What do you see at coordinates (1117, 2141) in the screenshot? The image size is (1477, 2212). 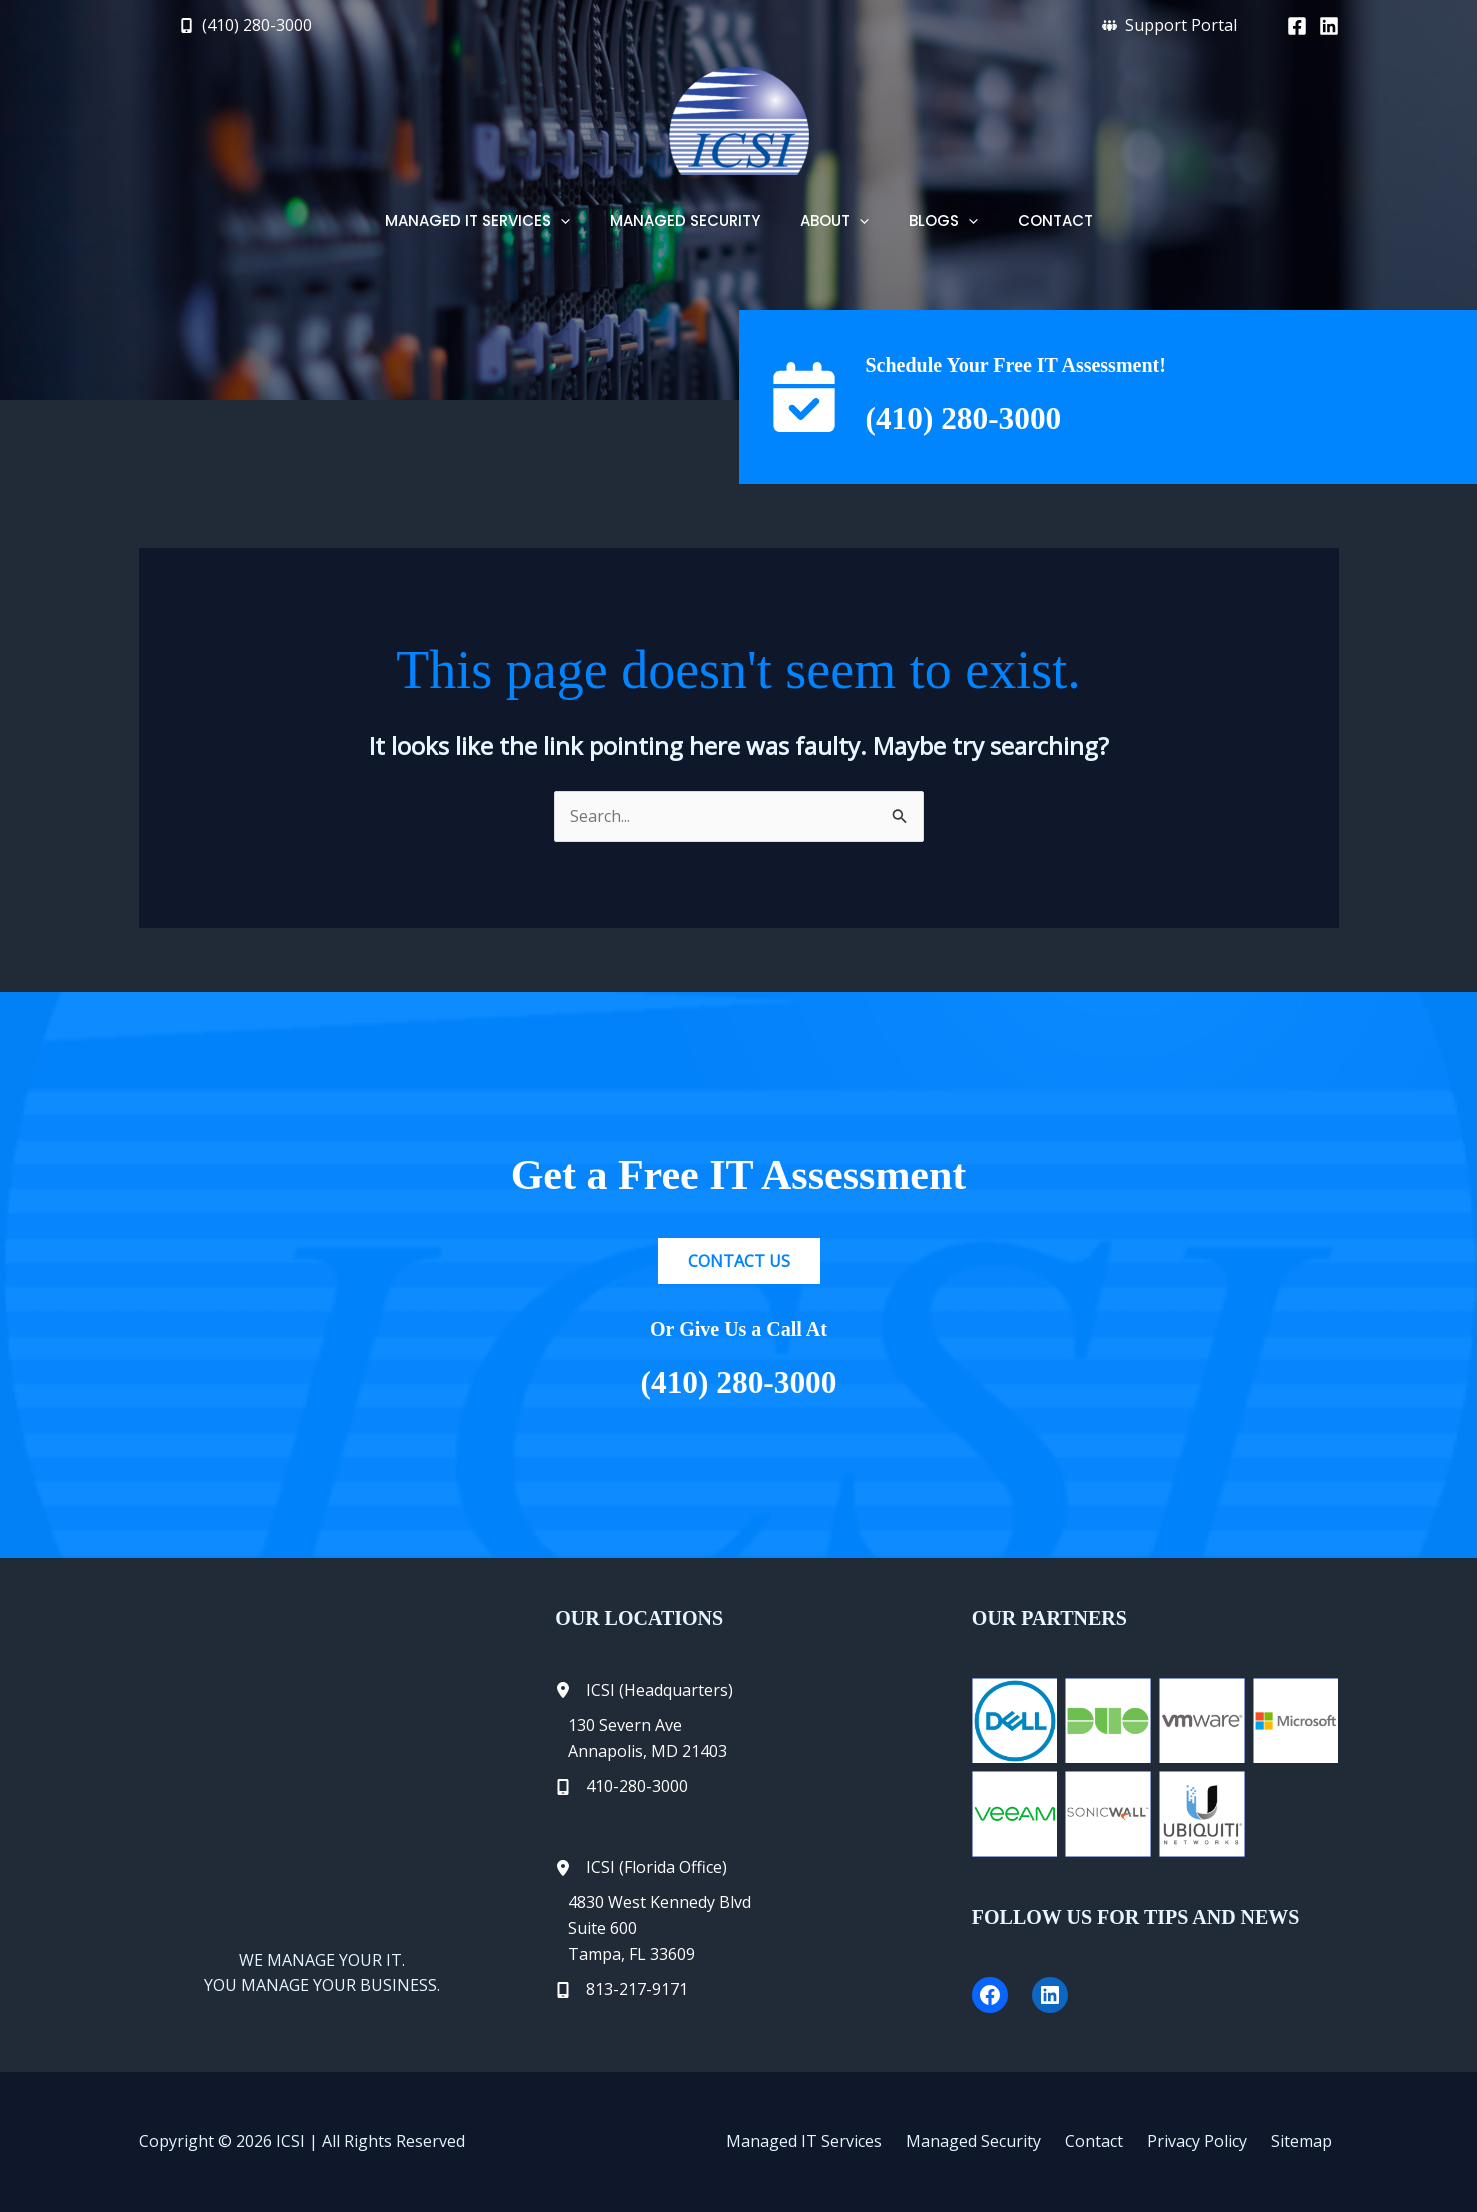 I see `Contact` at bounding box center [1117, 2141].